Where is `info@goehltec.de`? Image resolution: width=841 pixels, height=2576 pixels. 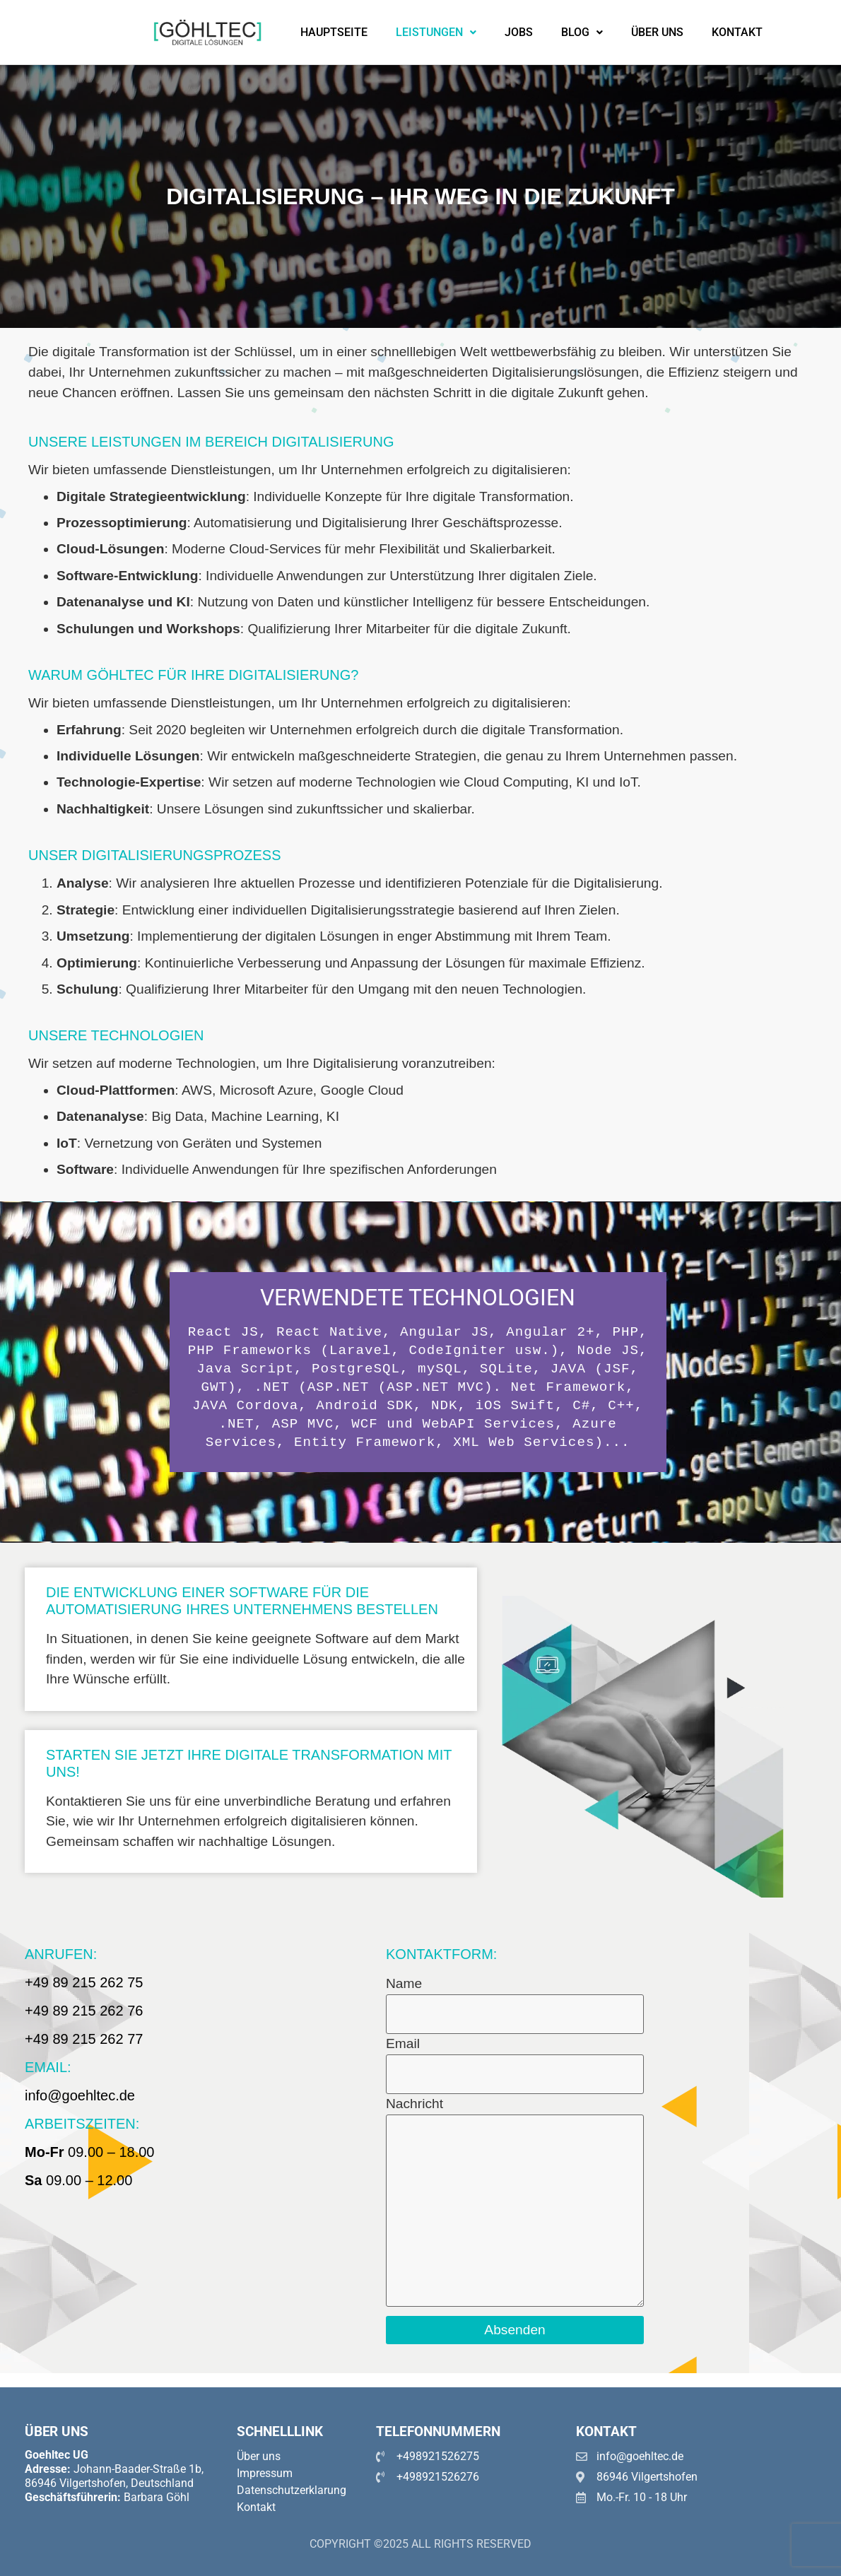
info@goehltec.de is located at coordinates (80, 2095).